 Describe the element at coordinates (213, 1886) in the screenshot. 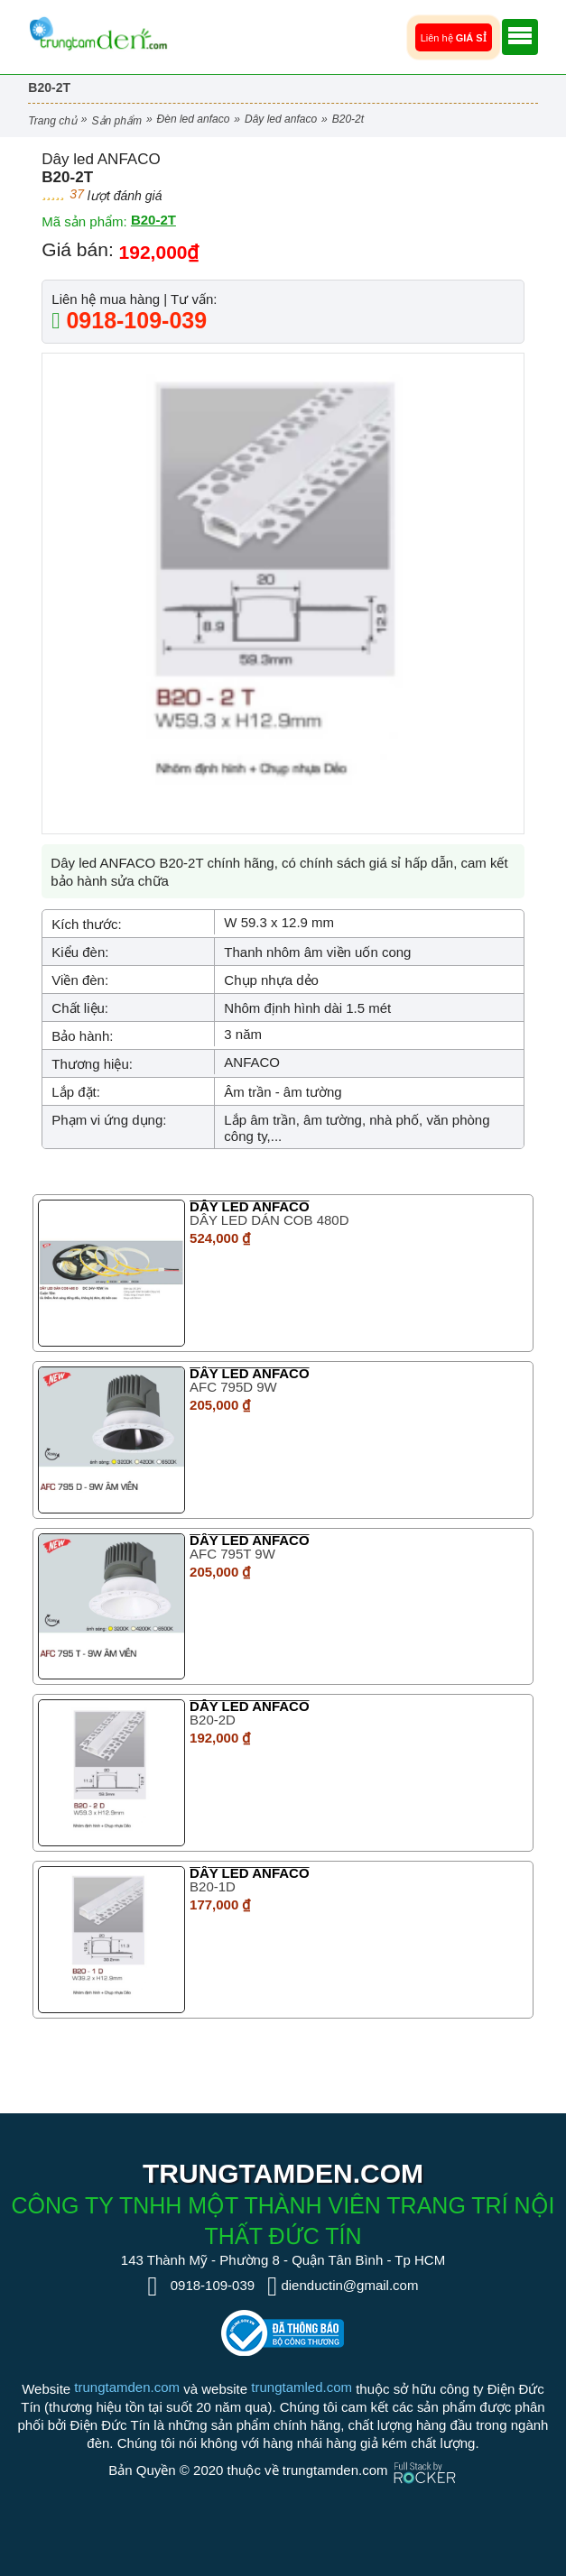

I see `B20-1D` at that location.